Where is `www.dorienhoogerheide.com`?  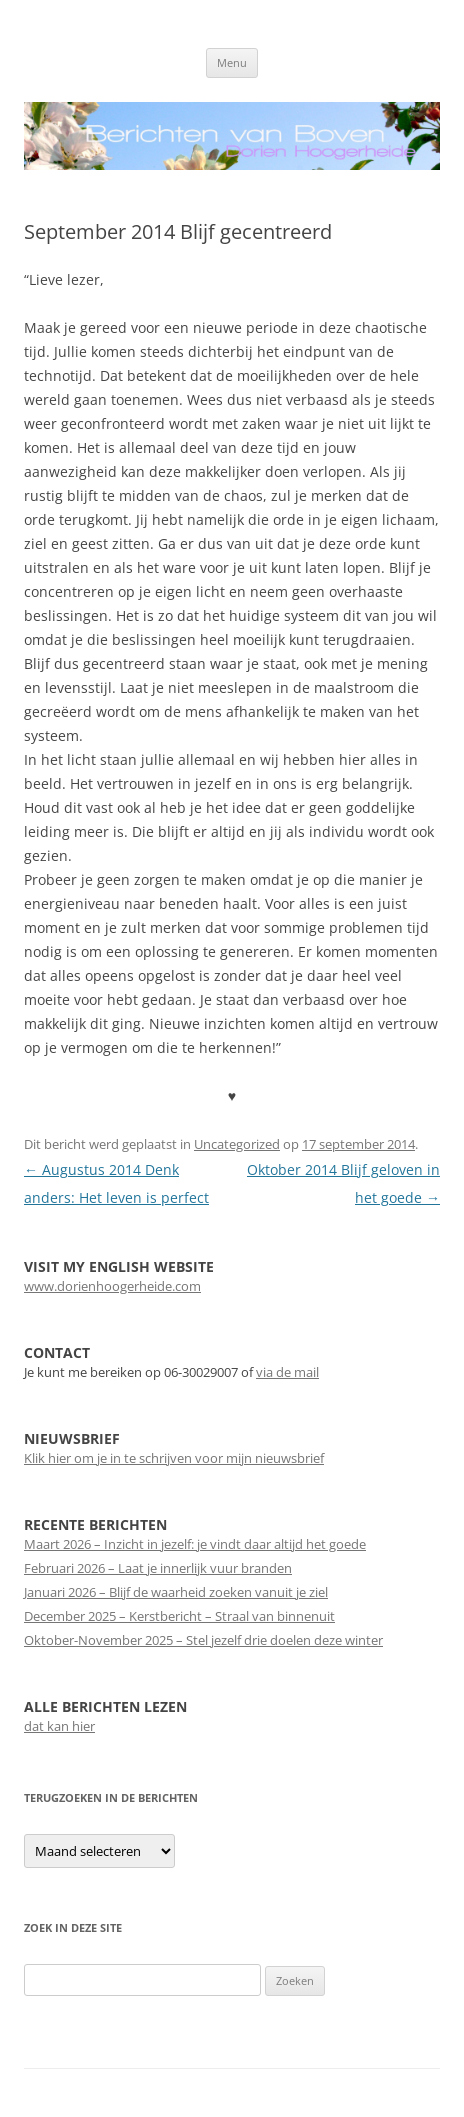
www.dorienhoogerheide.com is located at coordinates (112, 1286).